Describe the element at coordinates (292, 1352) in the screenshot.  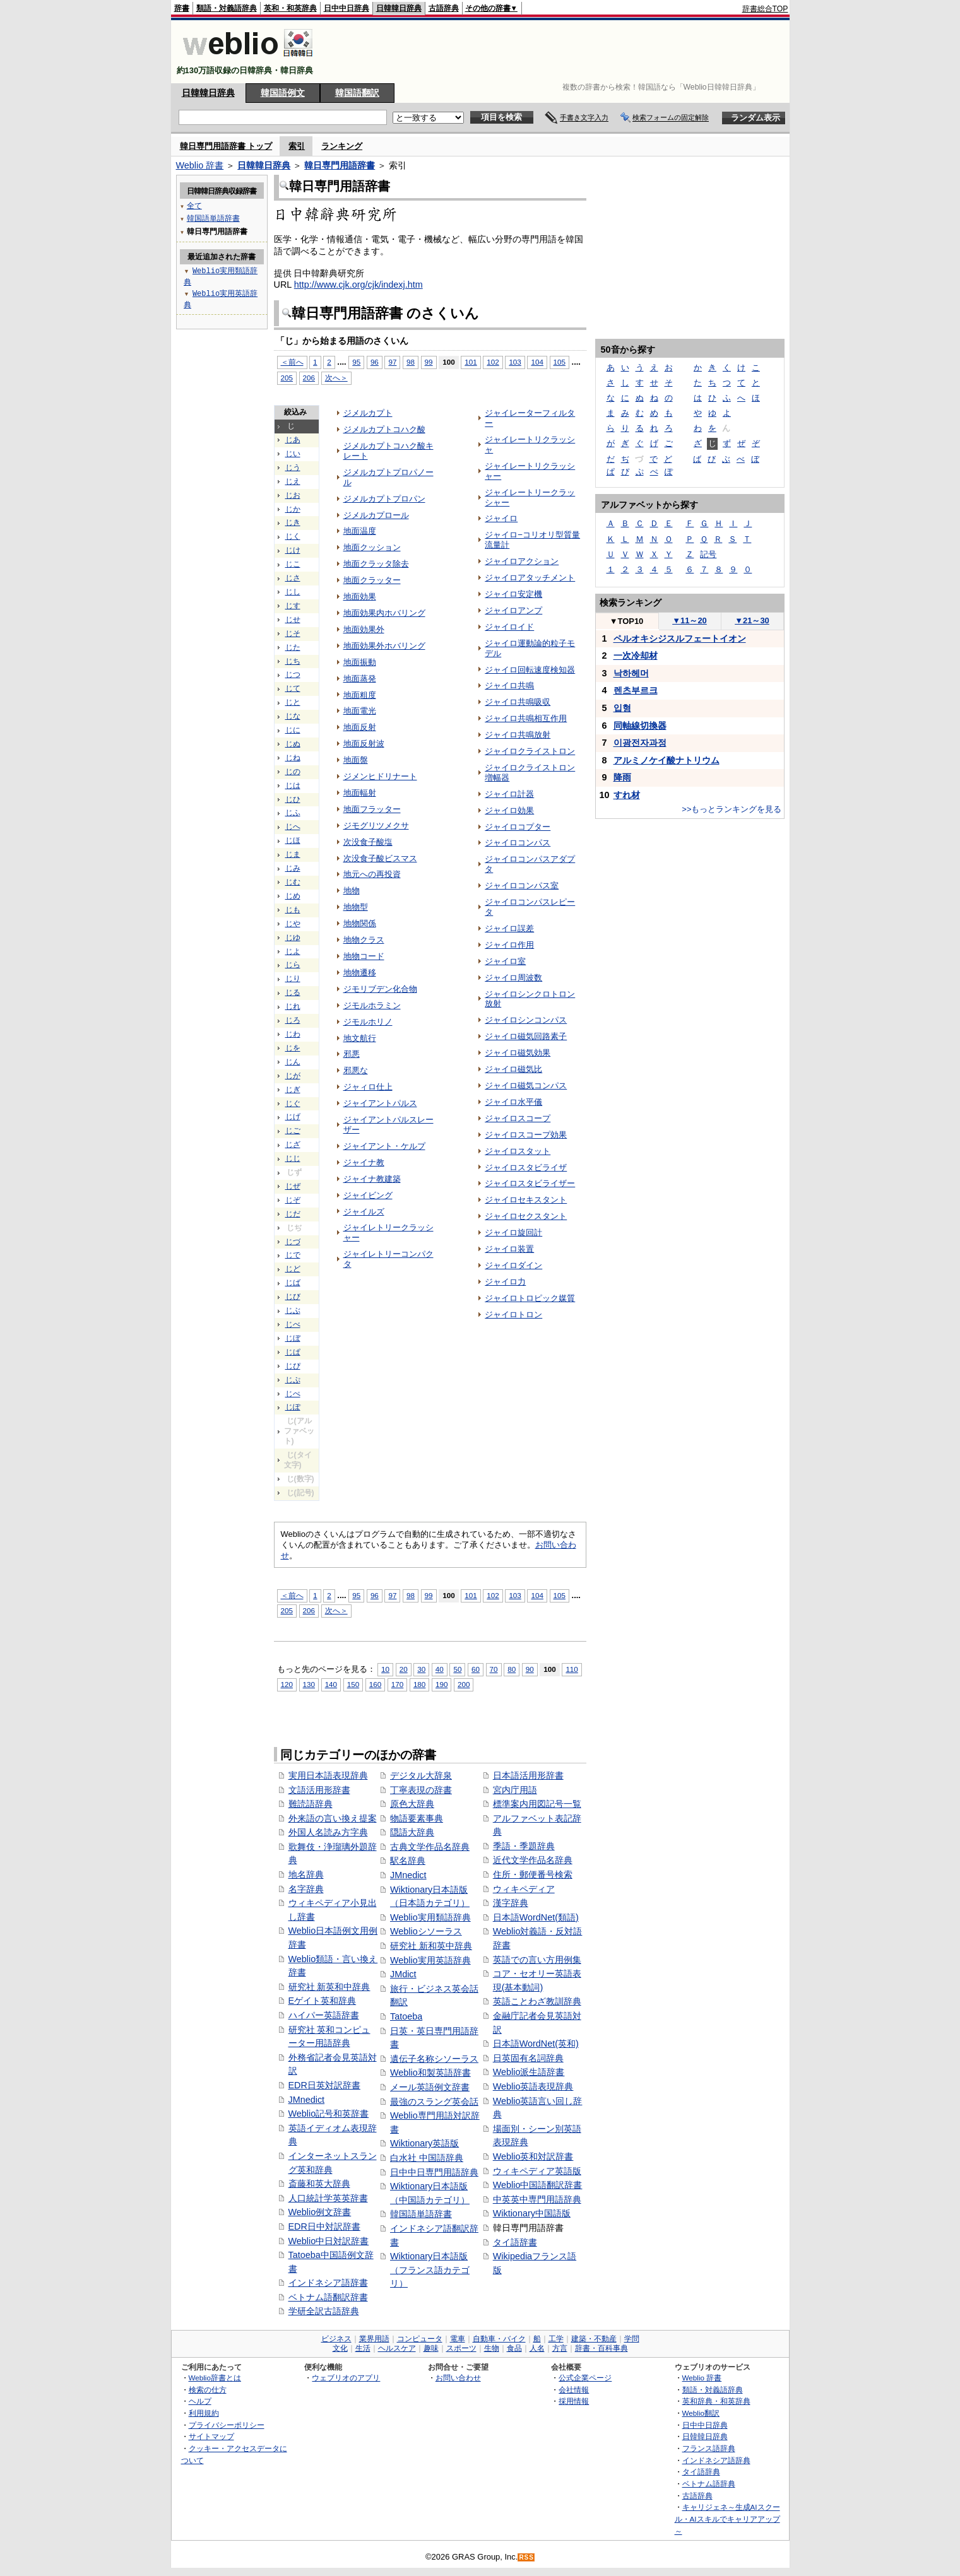
I see `じぱ` at that location.